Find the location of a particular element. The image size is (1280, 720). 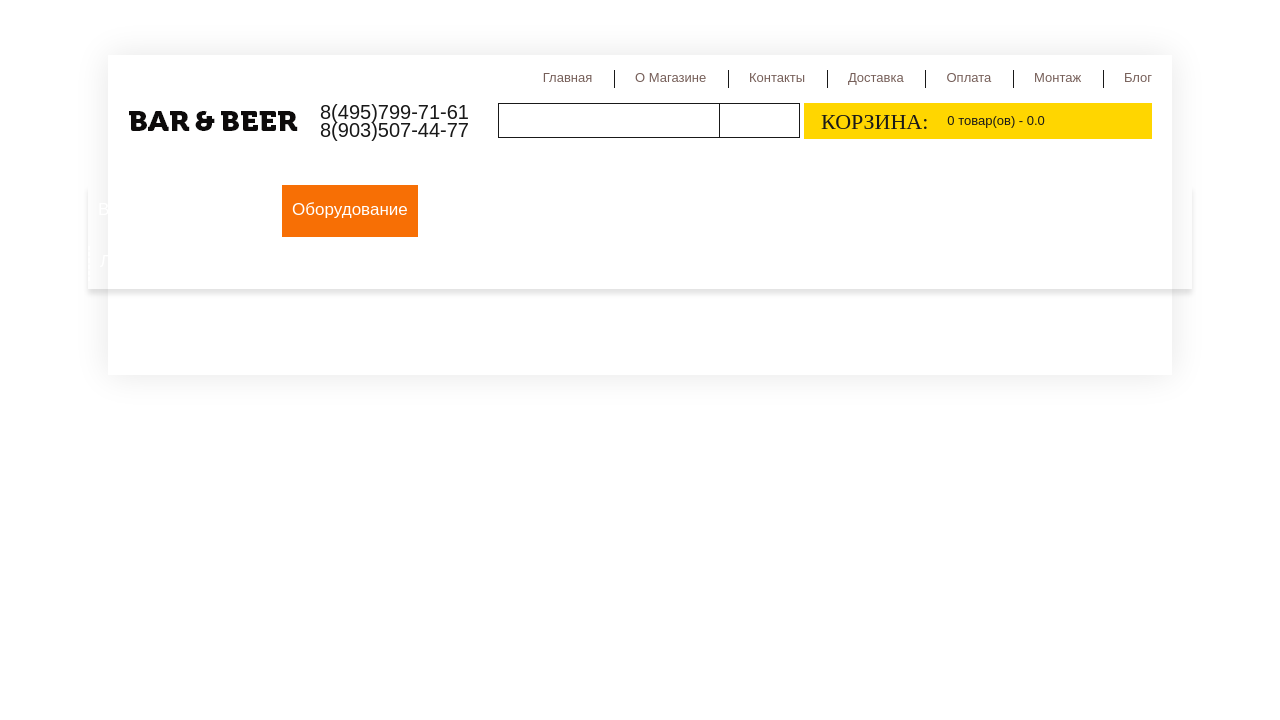

Главная is located at coordinates (567, 77).